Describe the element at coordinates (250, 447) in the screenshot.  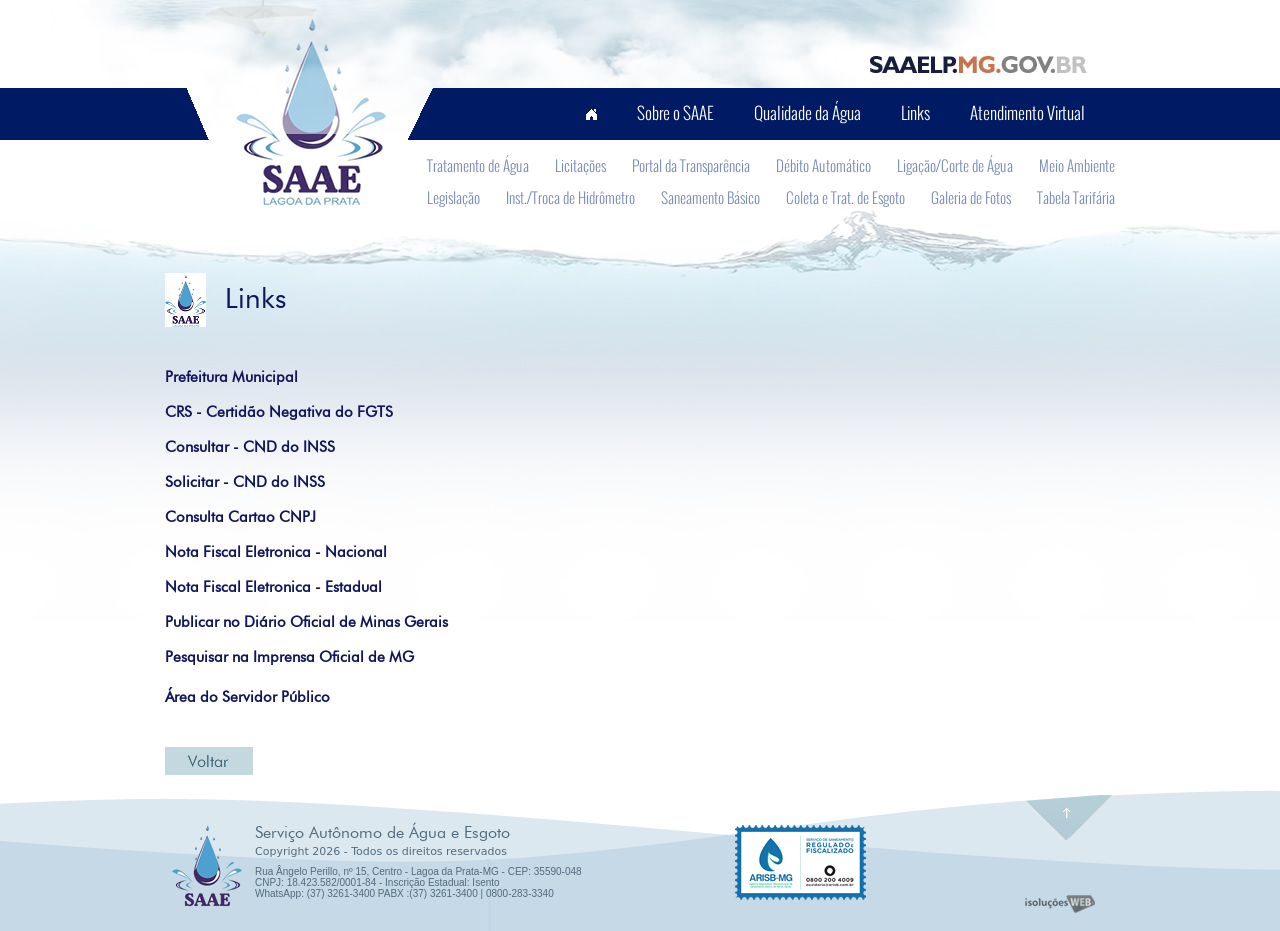
I see `Consultar - CND do INSS` at that location.